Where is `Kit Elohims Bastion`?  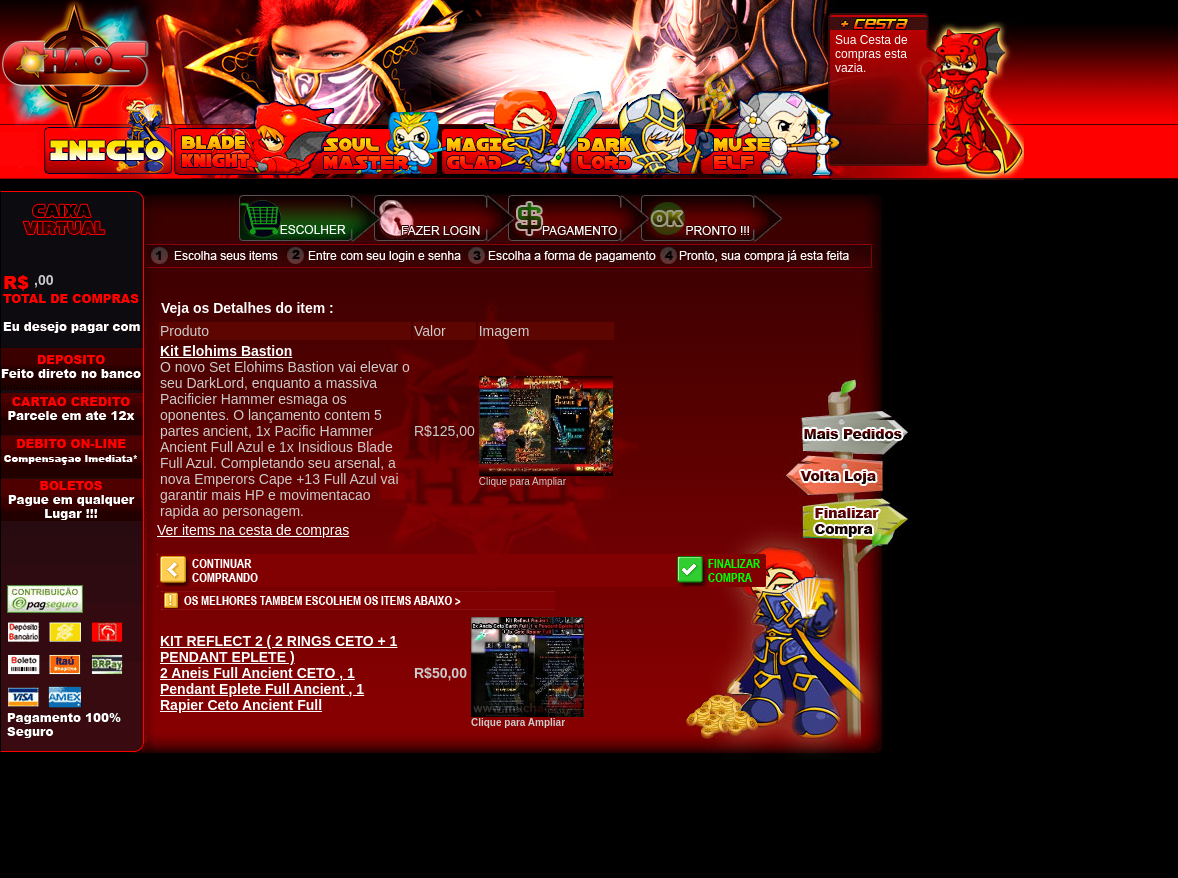 Kit Elohims Bastion is located at coordinates (226, 351).